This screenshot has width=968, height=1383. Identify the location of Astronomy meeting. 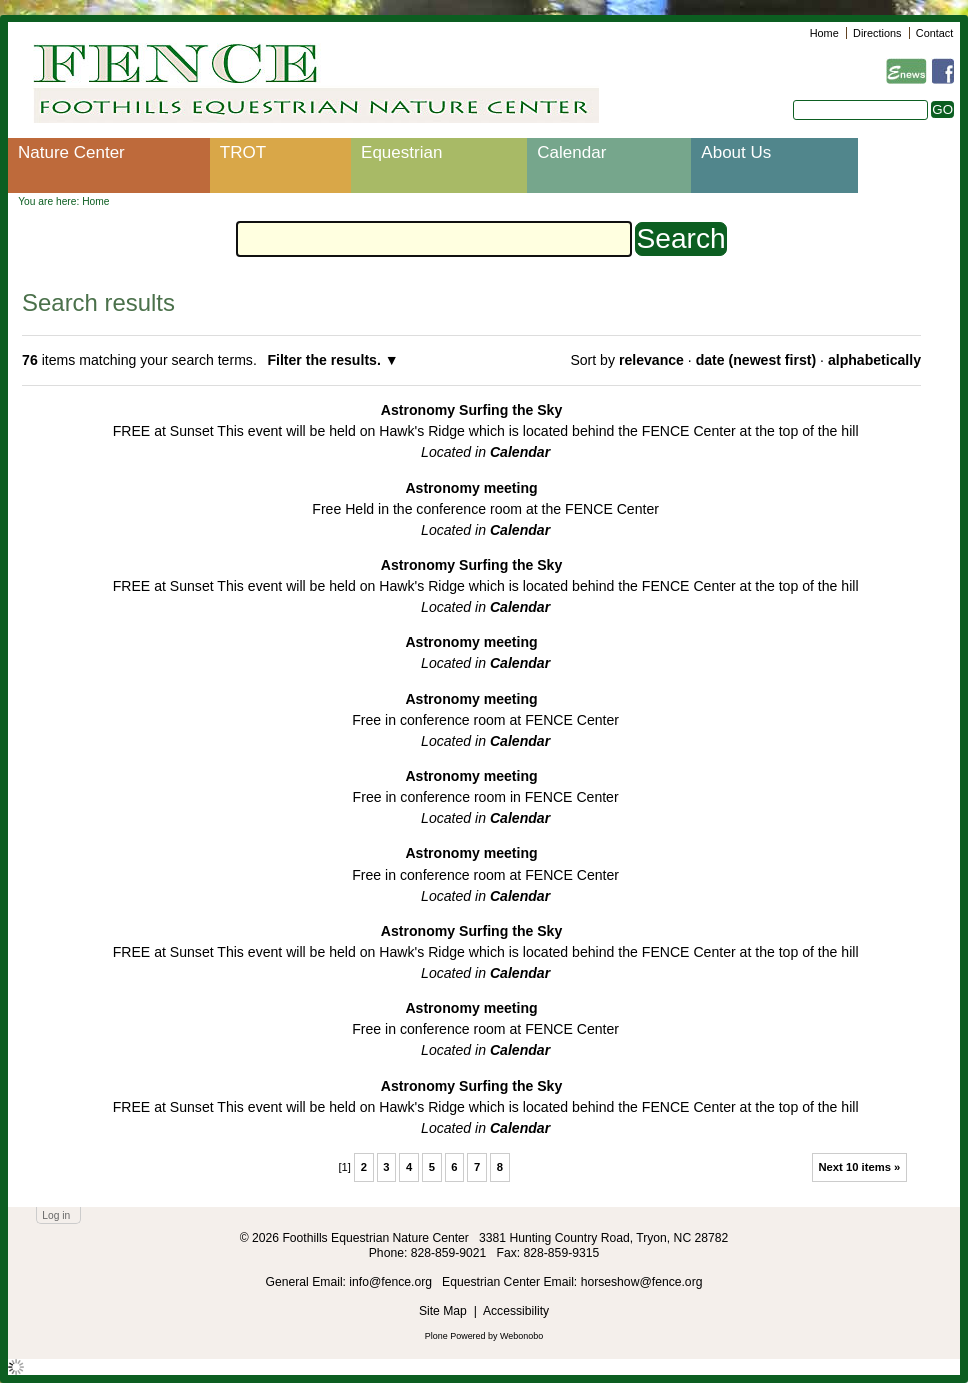
(471, 488).